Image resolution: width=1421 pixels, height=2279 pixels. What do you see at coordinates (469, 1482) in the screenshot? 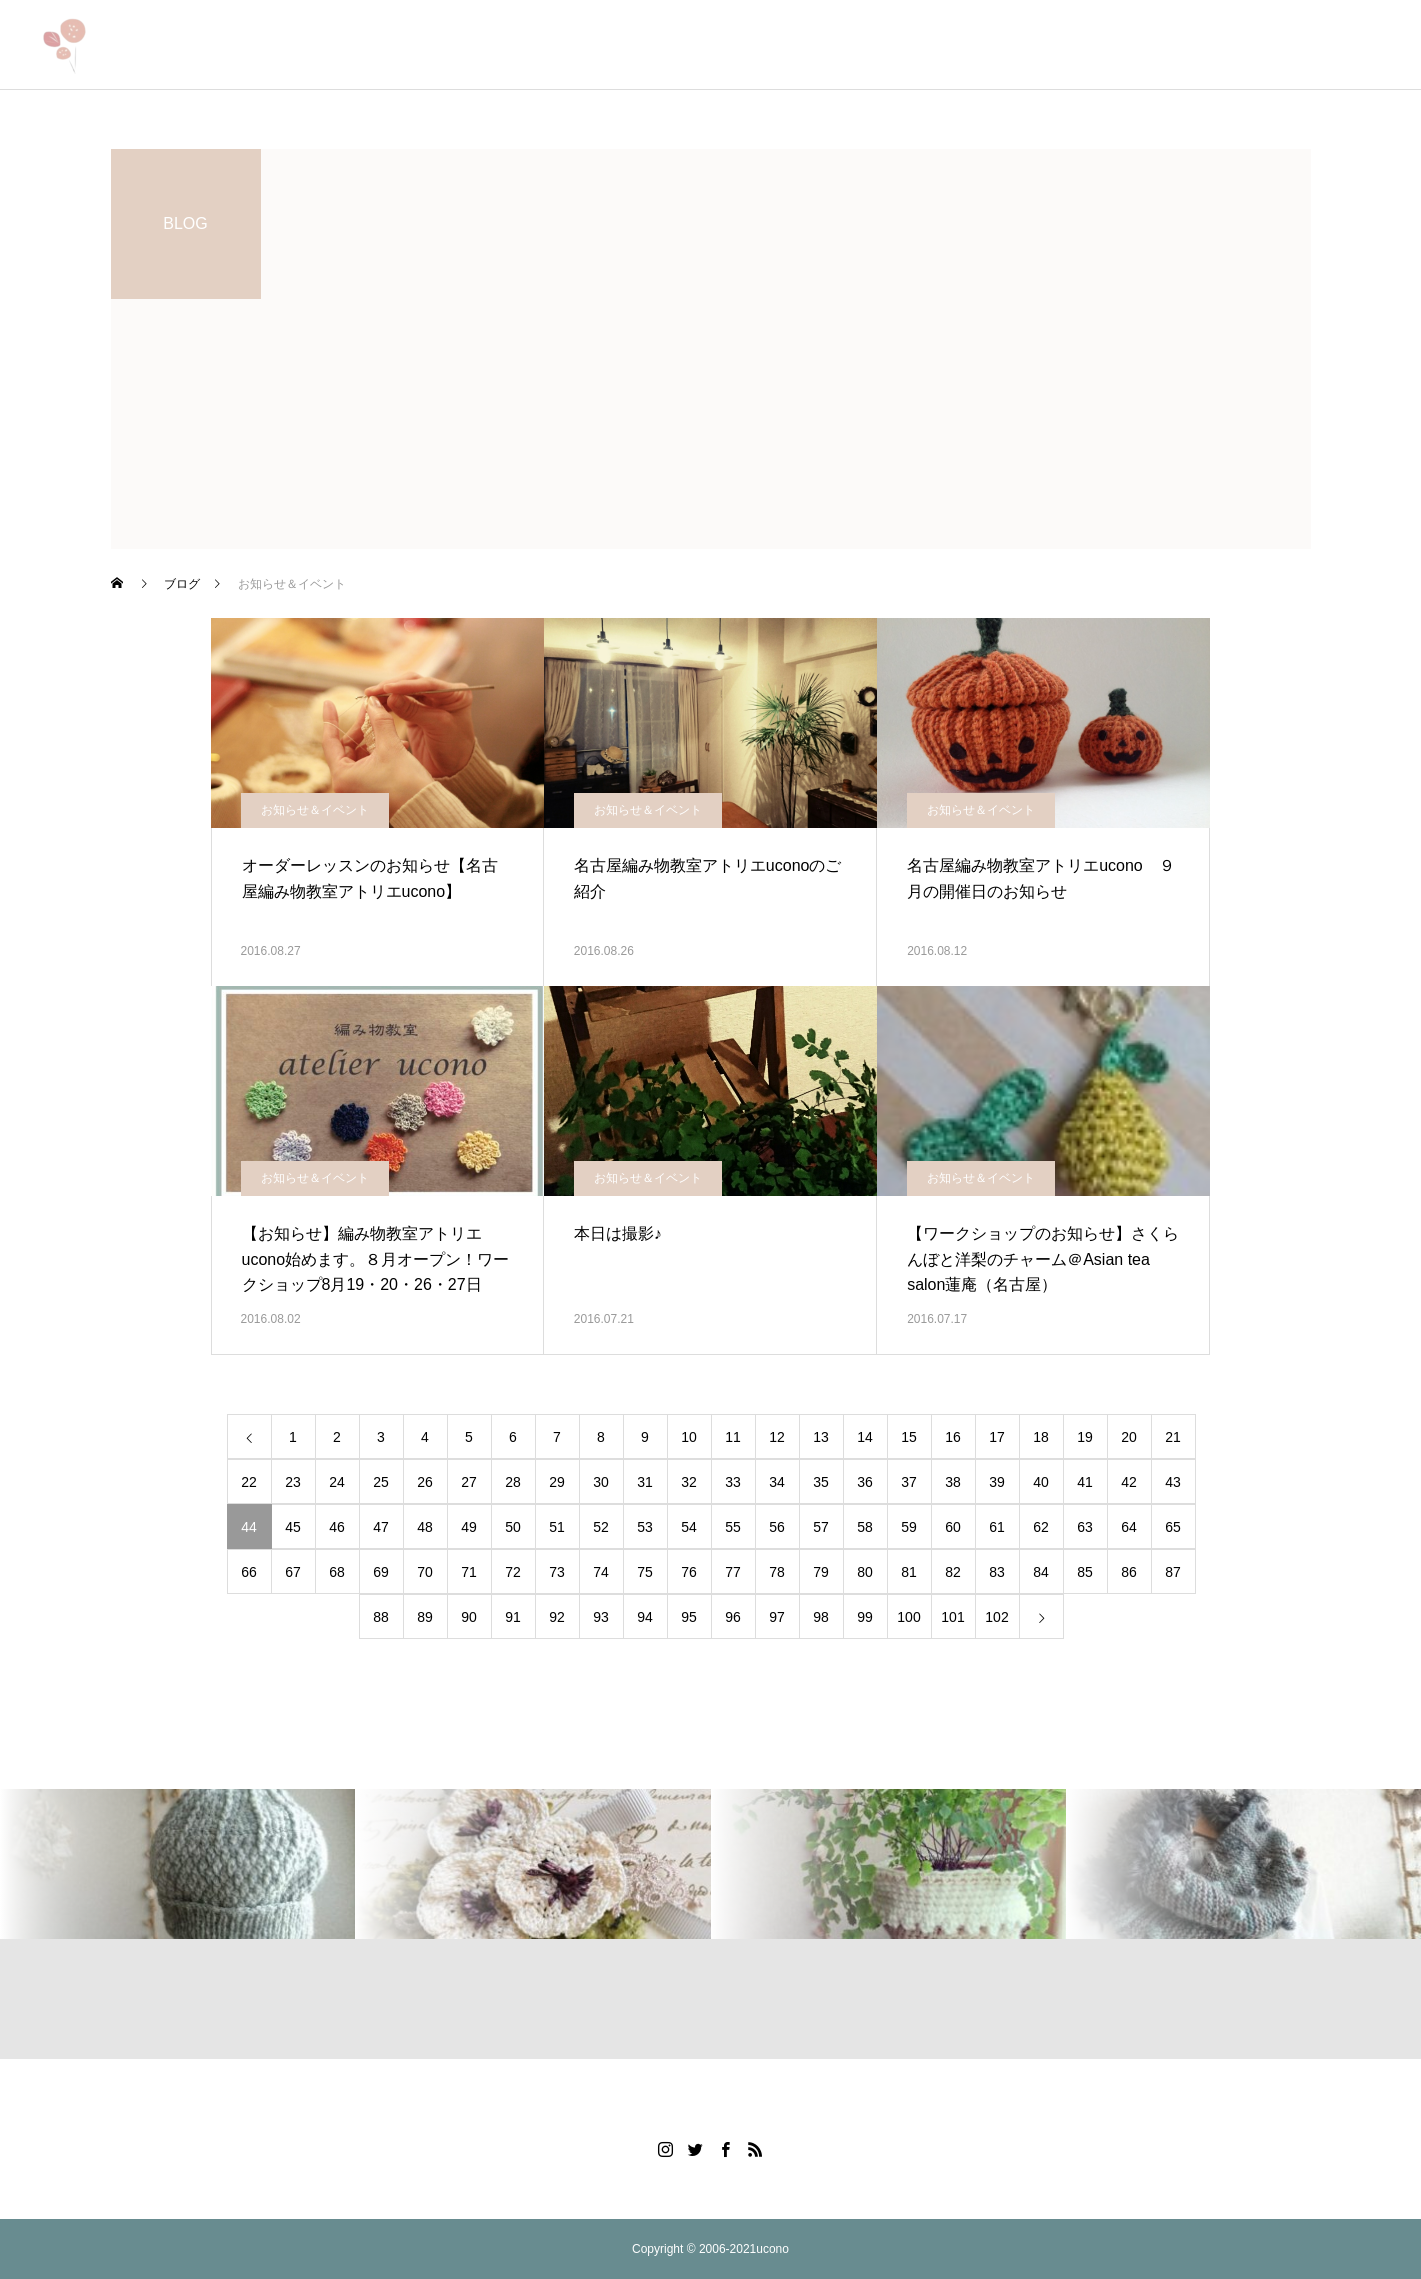
I see `27` at bounding box center [469, 1482].